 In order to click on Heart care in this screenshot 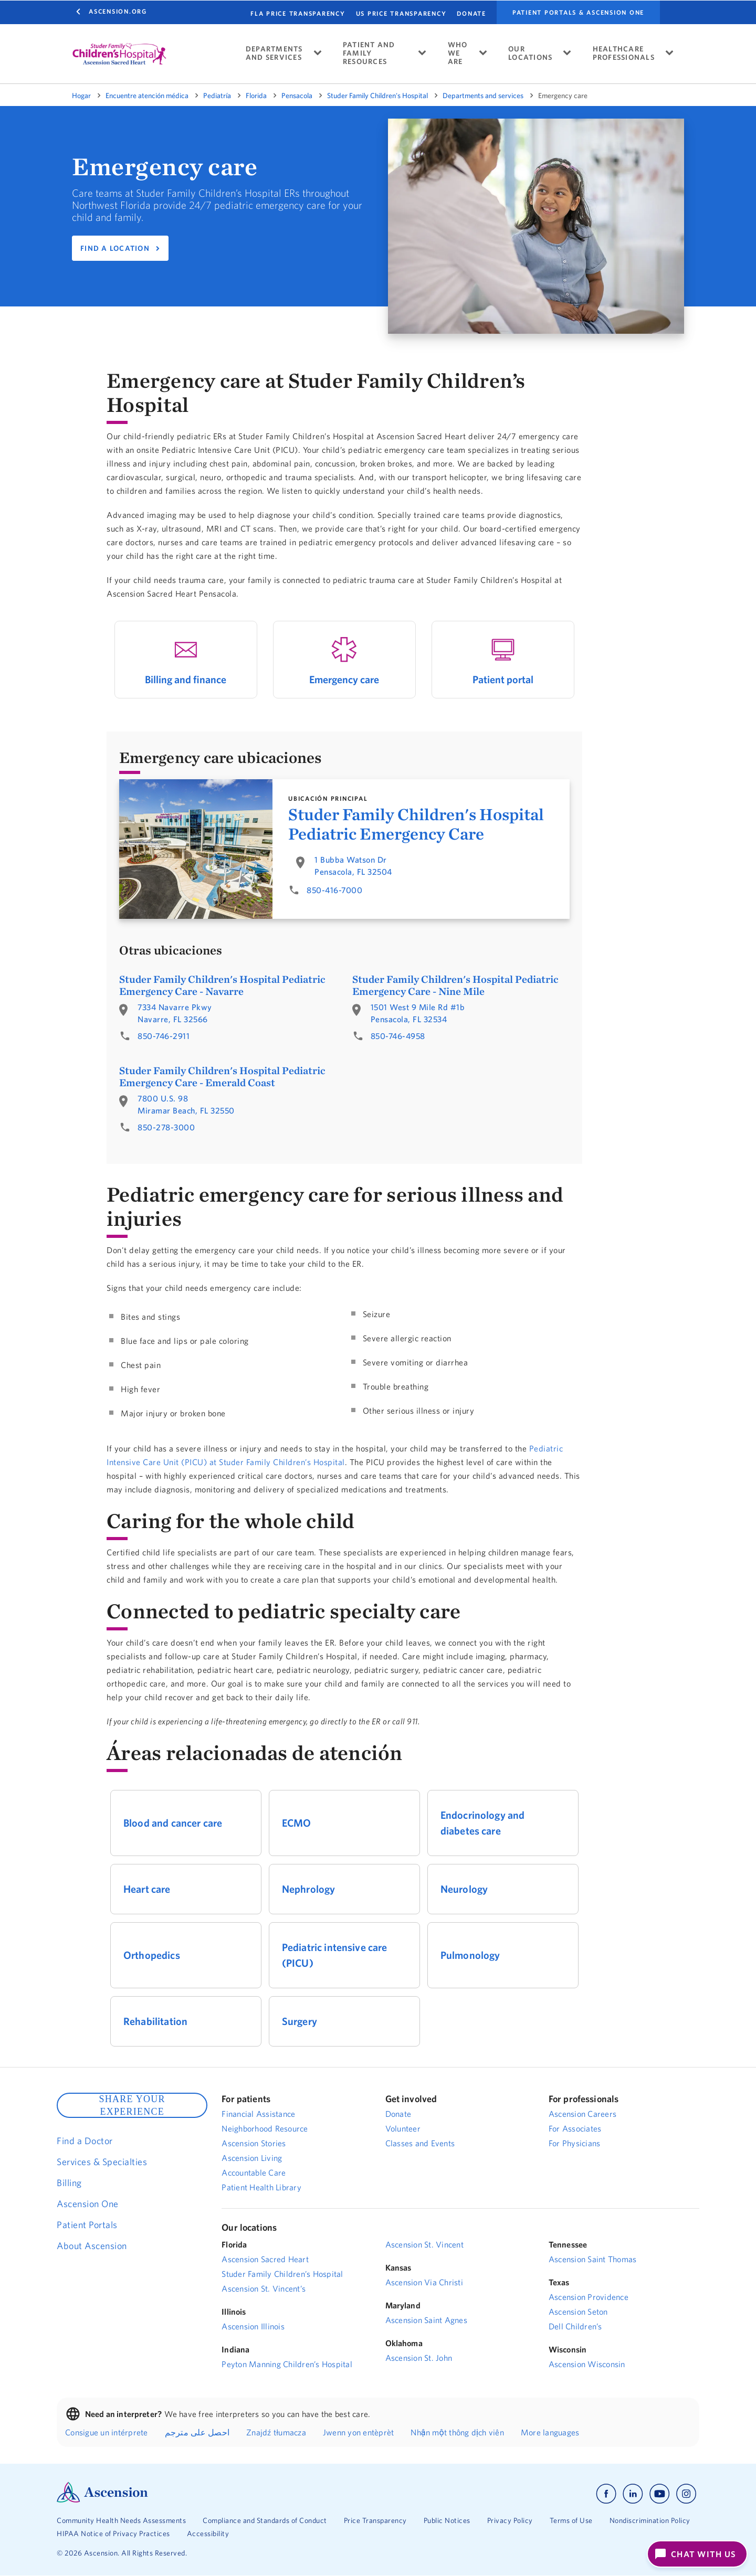, I will do `click(147, 1888)`.